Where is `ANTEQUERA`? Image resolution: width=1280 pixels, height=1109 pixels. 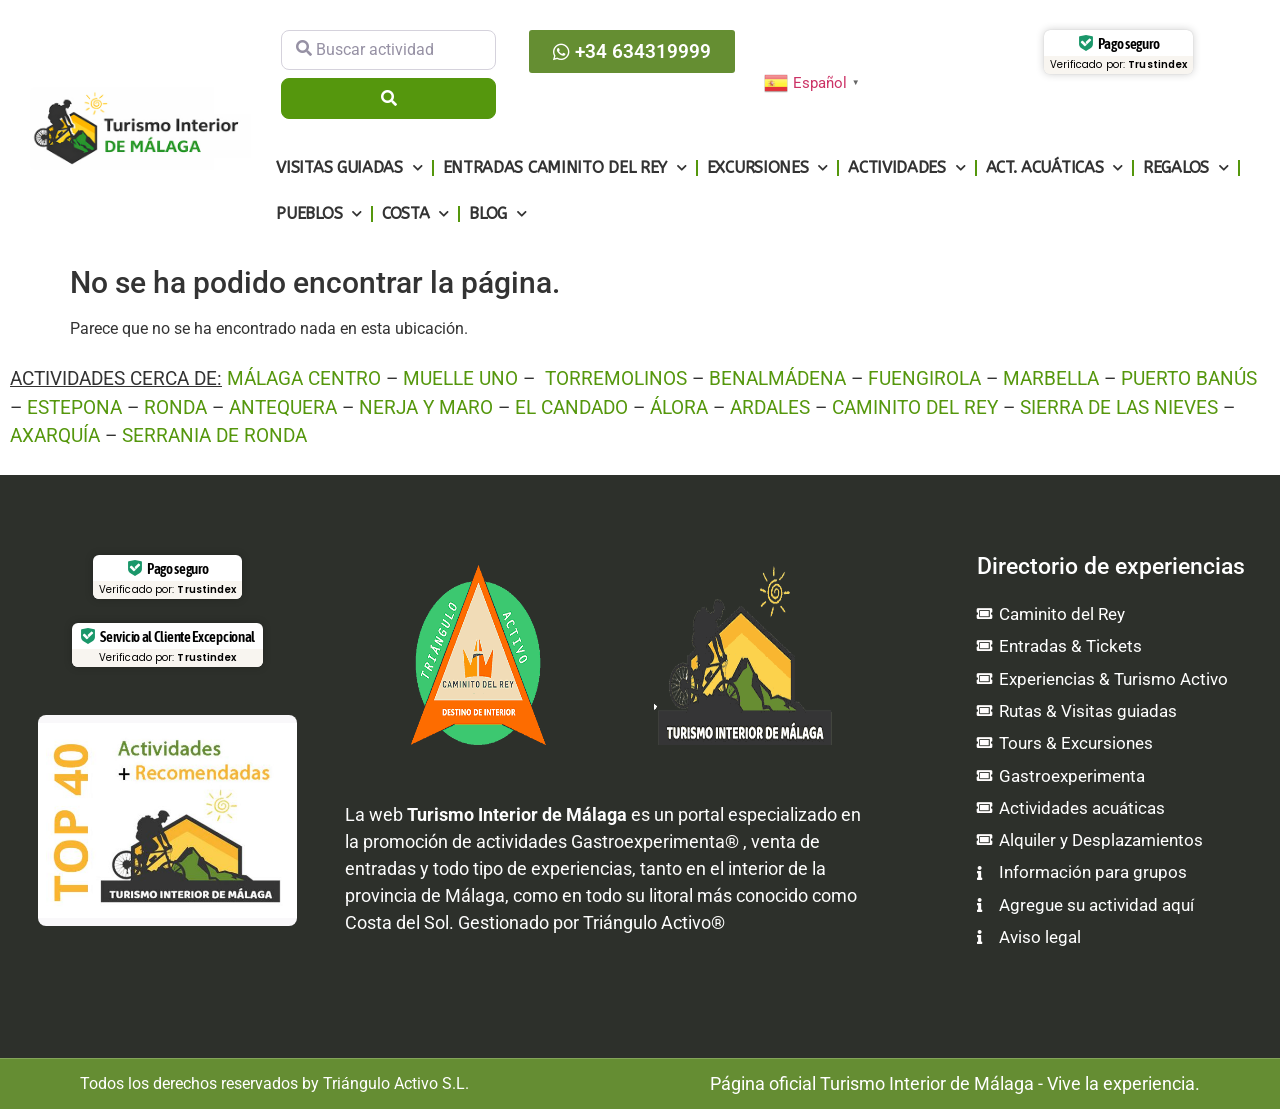
ANTEQUERA is located at coordinates (283, 407).